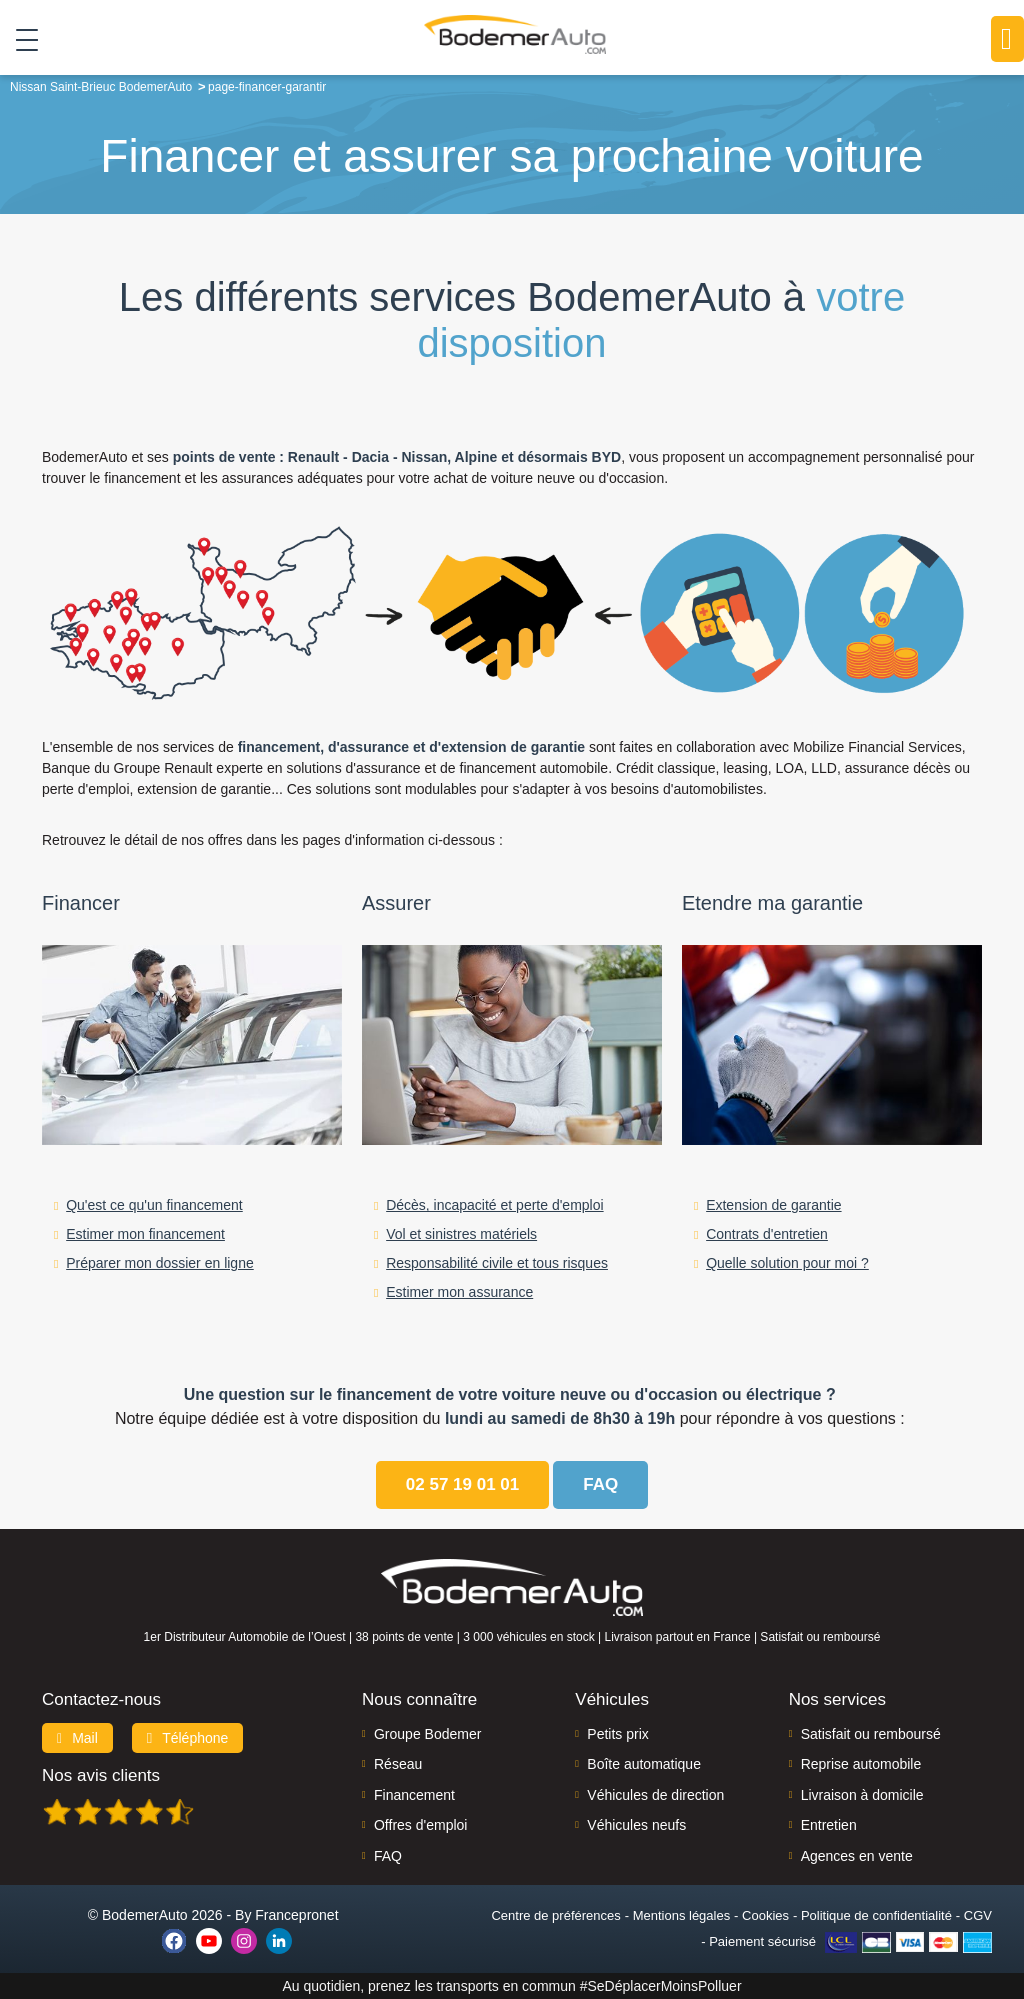 This screenshot has width=1024, height=1999. Describe the element at coordinates (555, 1915) in the screenshot. I see `Centre de préférences` at that location.